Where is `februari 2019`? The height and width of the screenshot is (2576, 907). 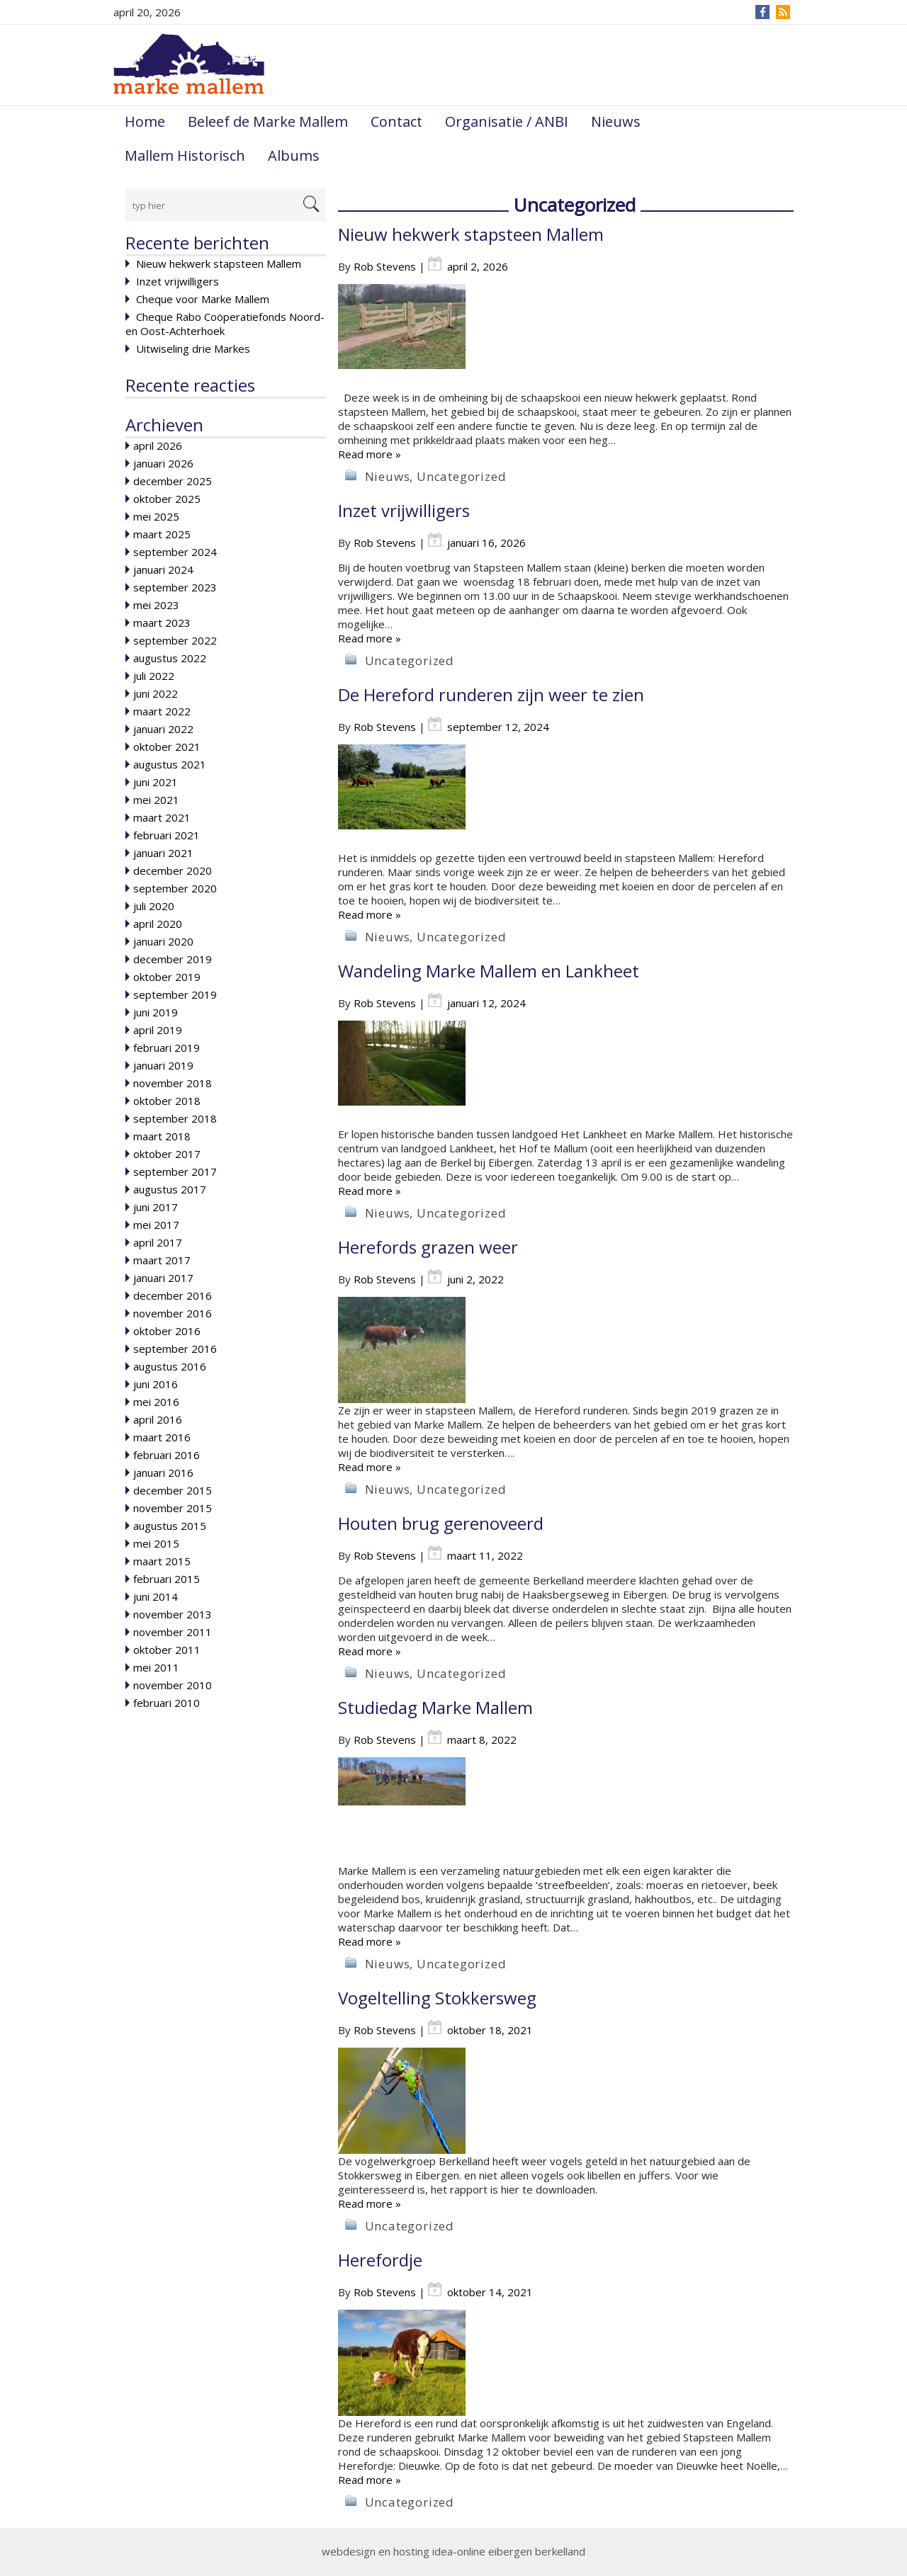
februari 2019 is located at coordinates (166, 1047).